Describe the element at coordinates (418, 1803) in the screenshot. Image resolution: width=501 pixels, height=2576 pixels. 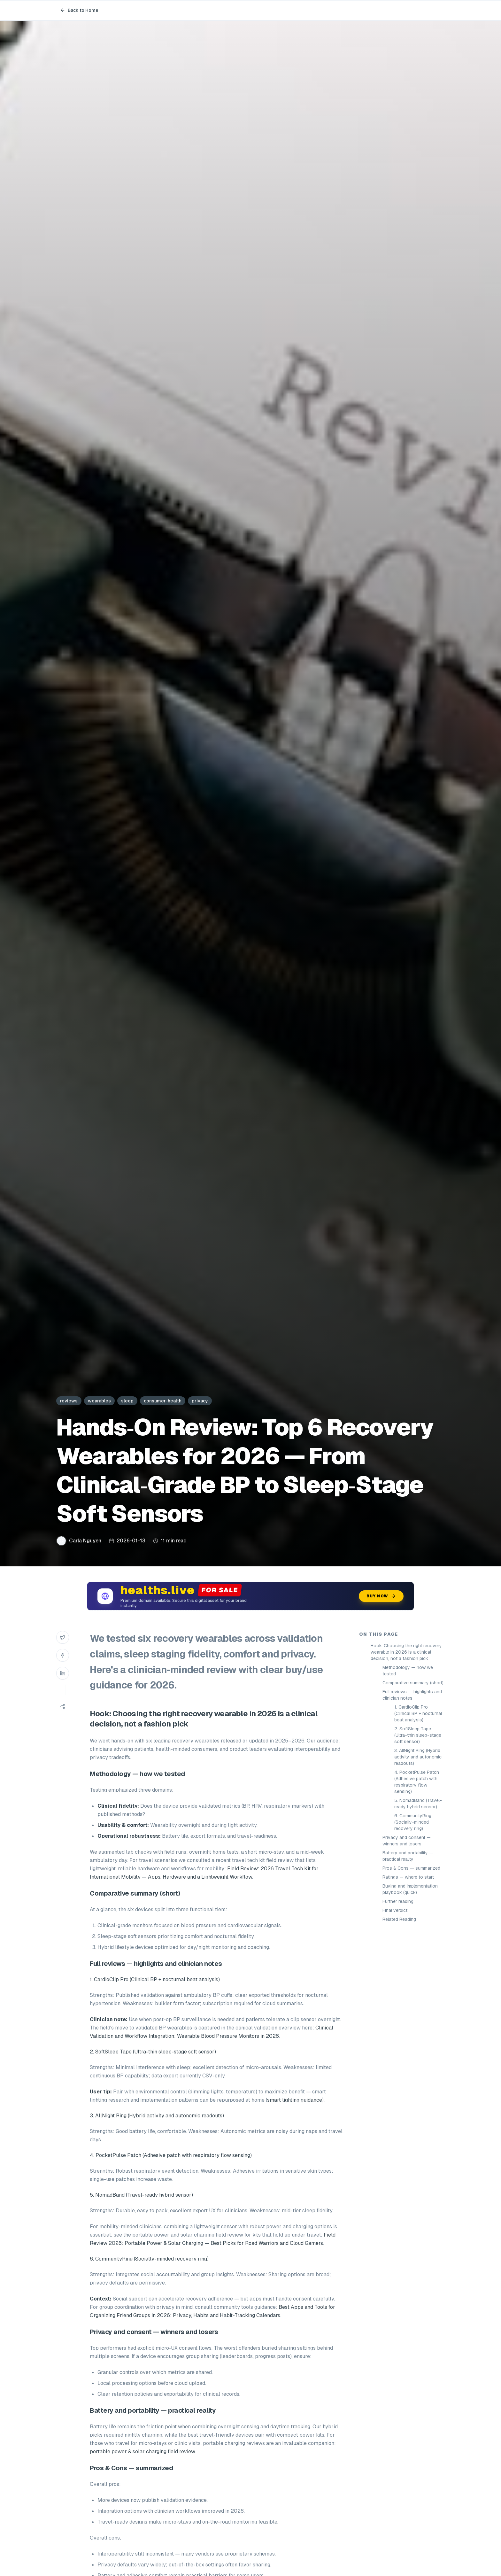
I see `5. NomadBand (Travel-ready hybrid sensor)` at that location.